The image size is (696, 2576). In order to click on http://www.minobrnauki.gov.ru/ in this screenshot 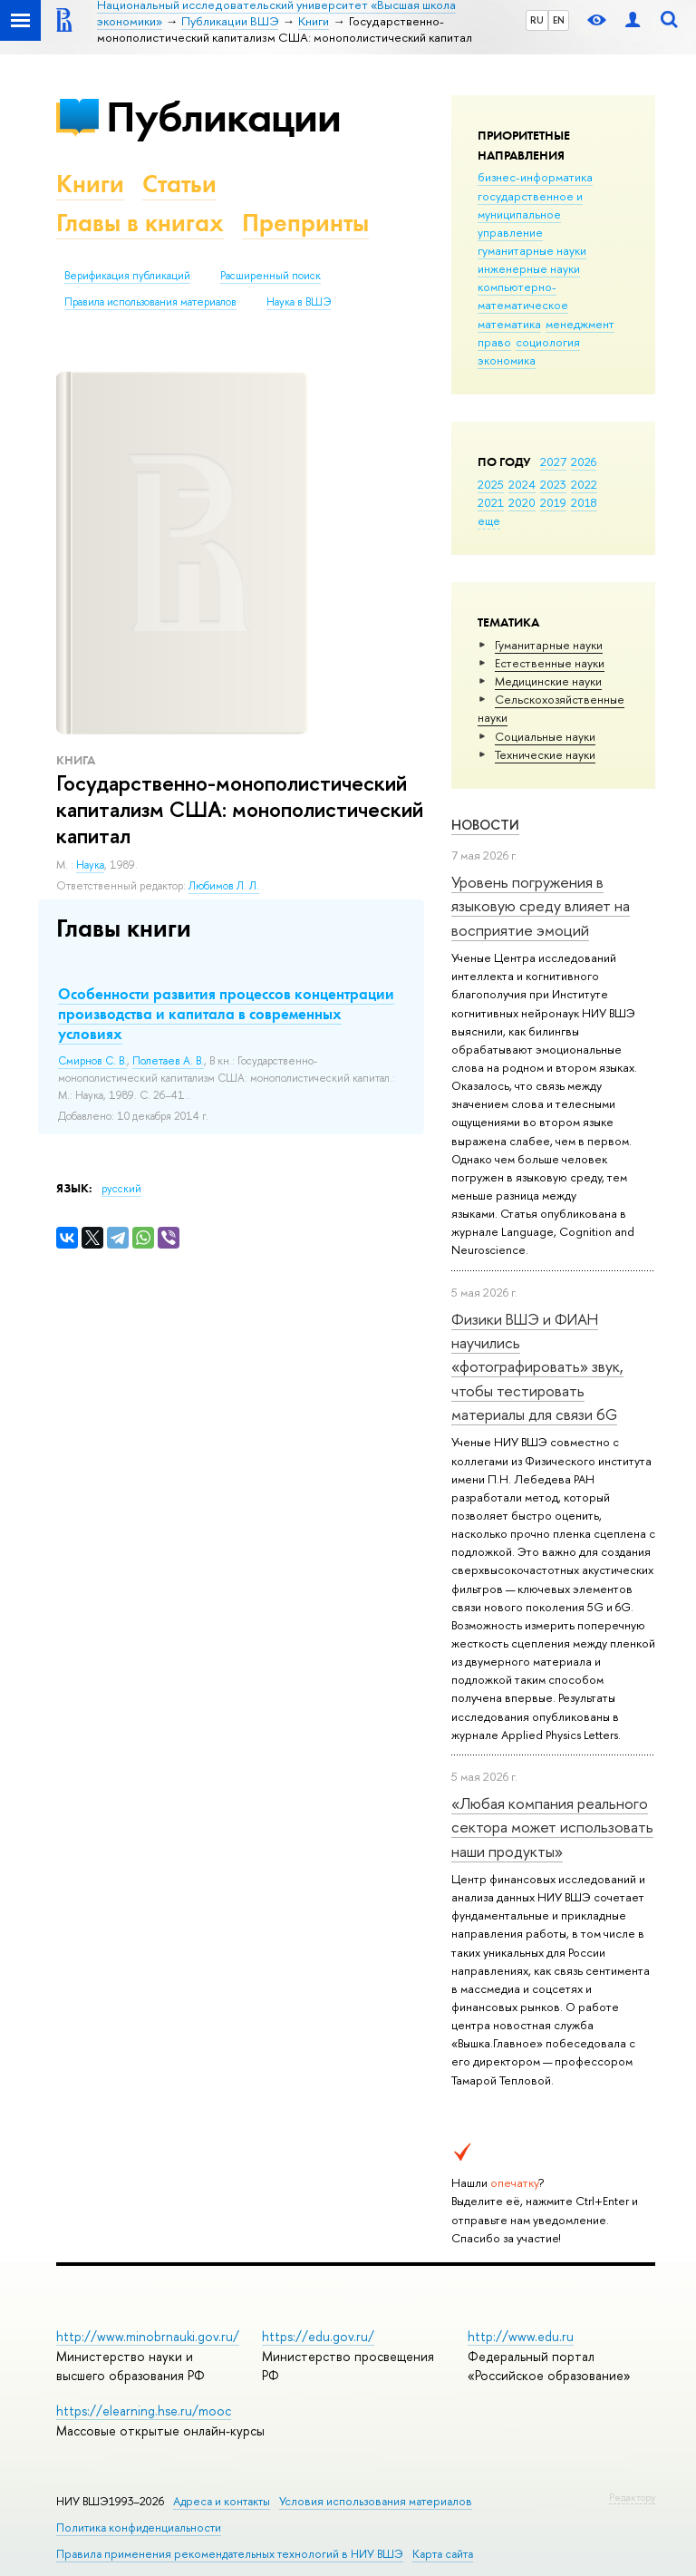, I will do `click(147, 2336)`.